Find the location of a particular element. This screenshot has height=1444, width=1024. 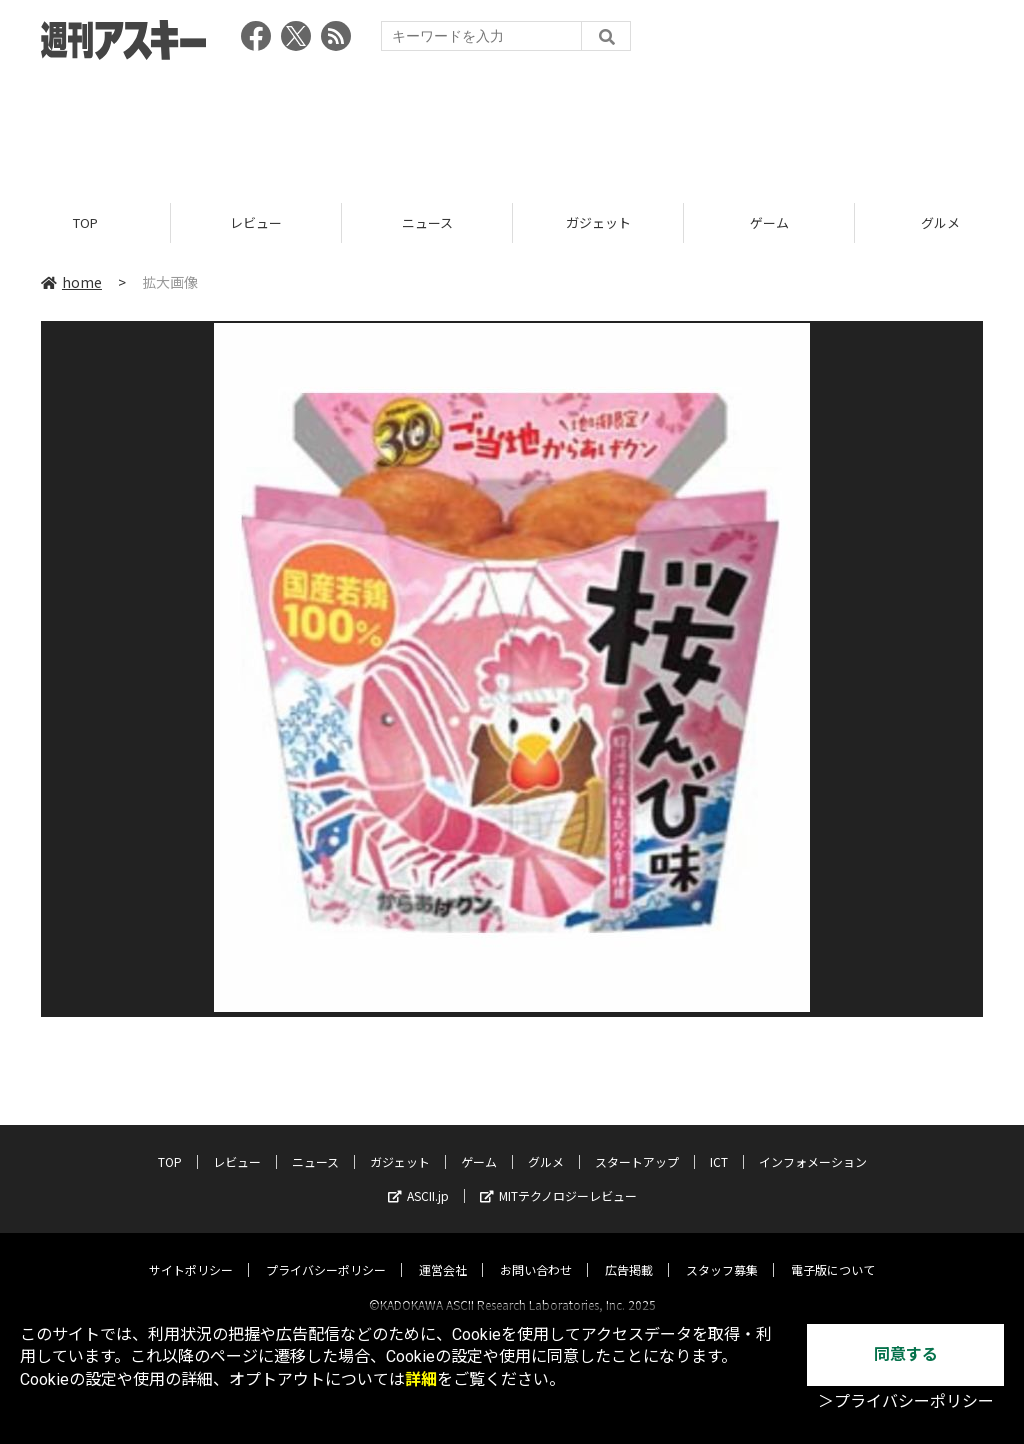

グルメ is located at coordinates (546, 1143).